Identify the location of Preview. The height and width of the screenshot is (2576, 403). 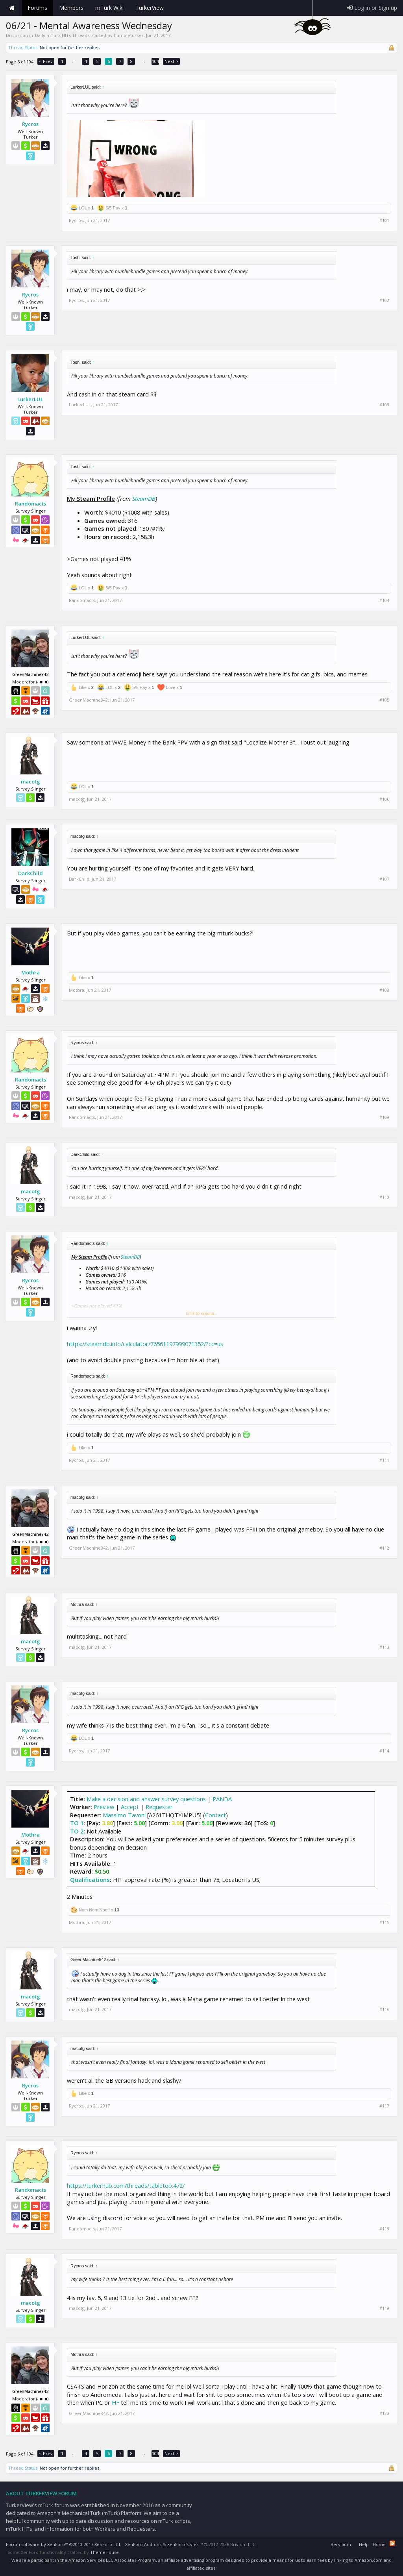
(104, 1807).